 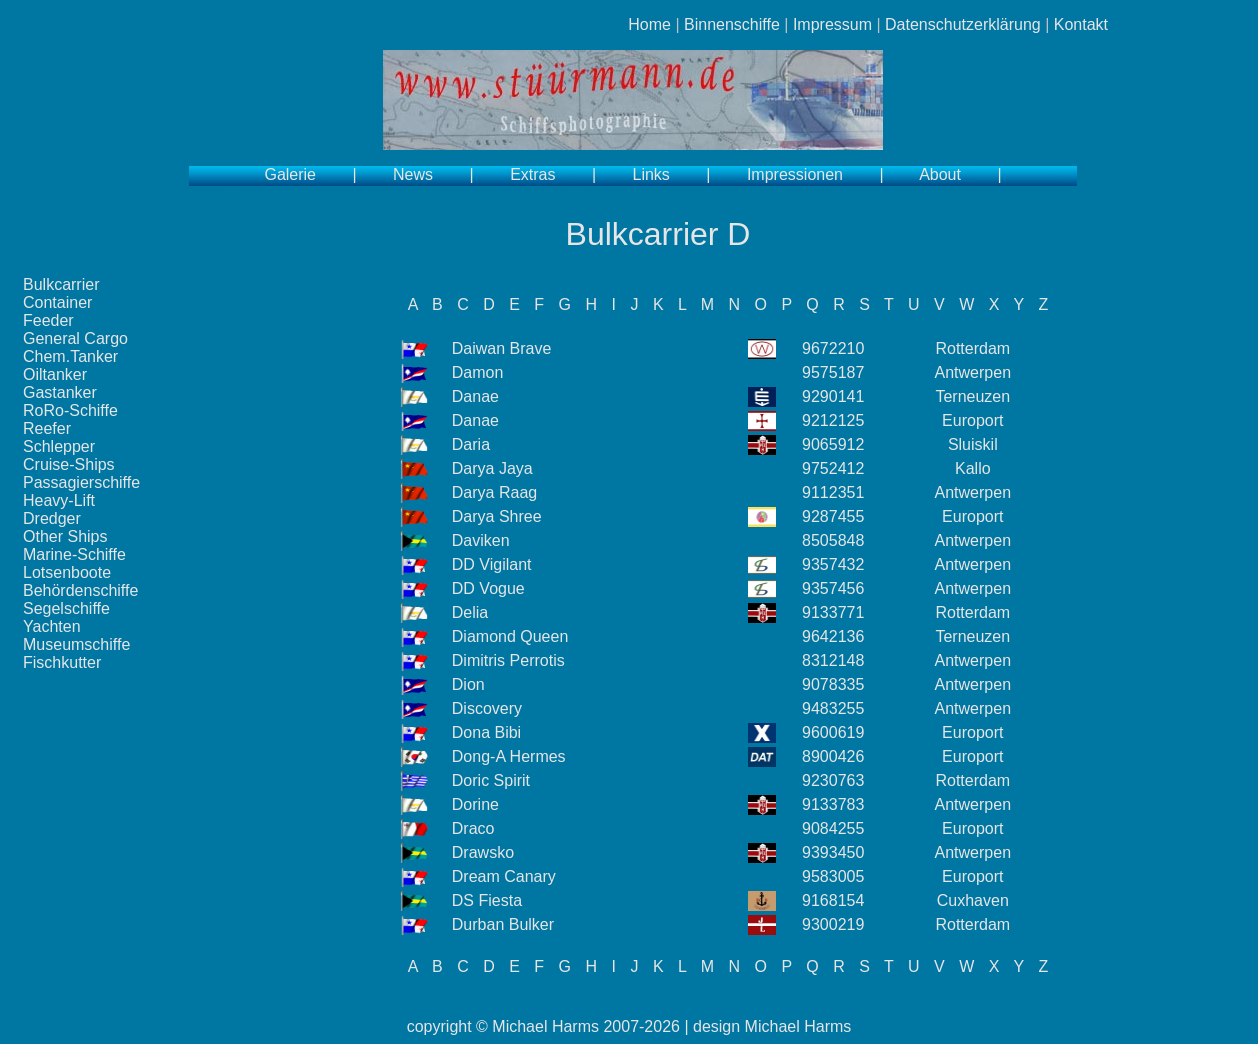 I want to click on Datenschutzerklärung, so click(x=963, y=24).